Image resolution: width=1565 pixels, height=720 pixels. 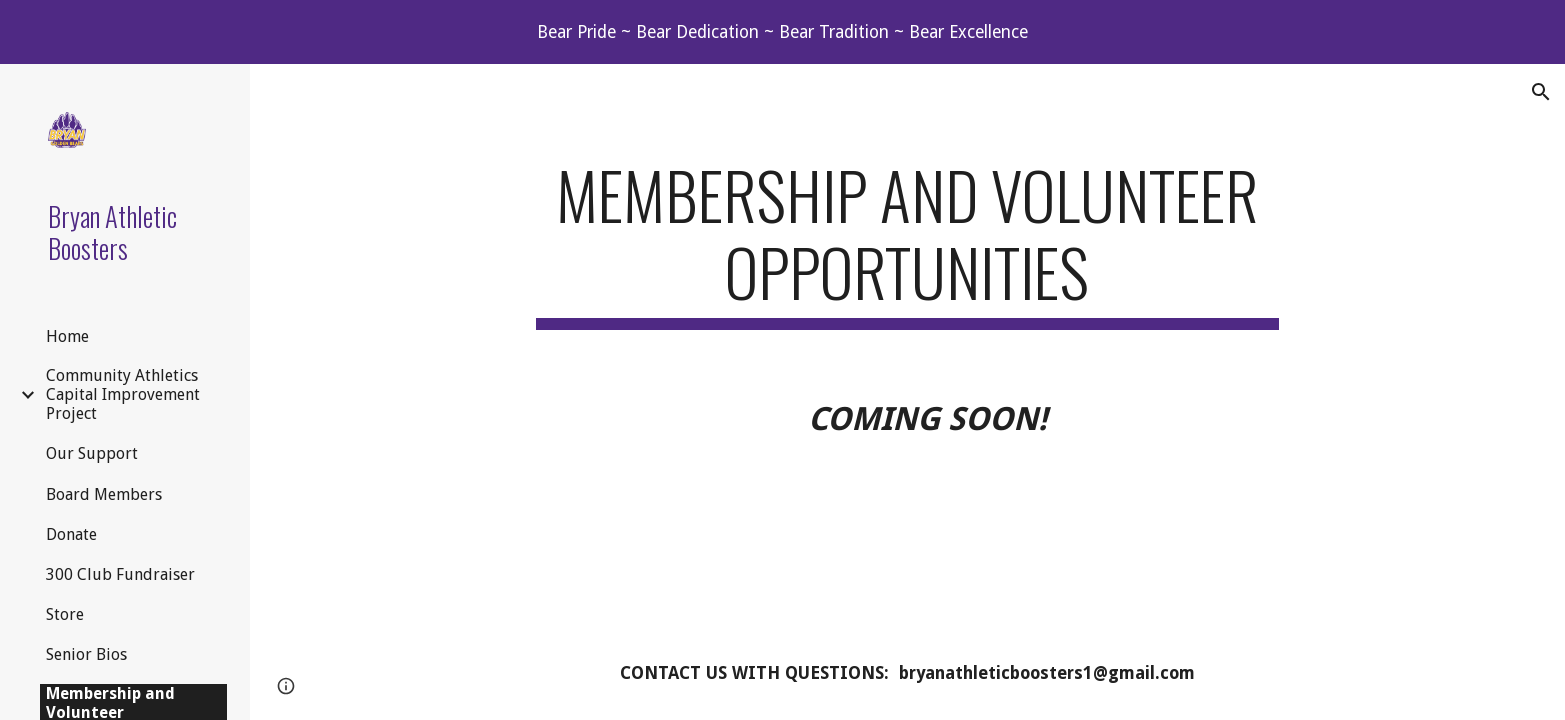 I want to click on [region], so click(x=782, y=32).